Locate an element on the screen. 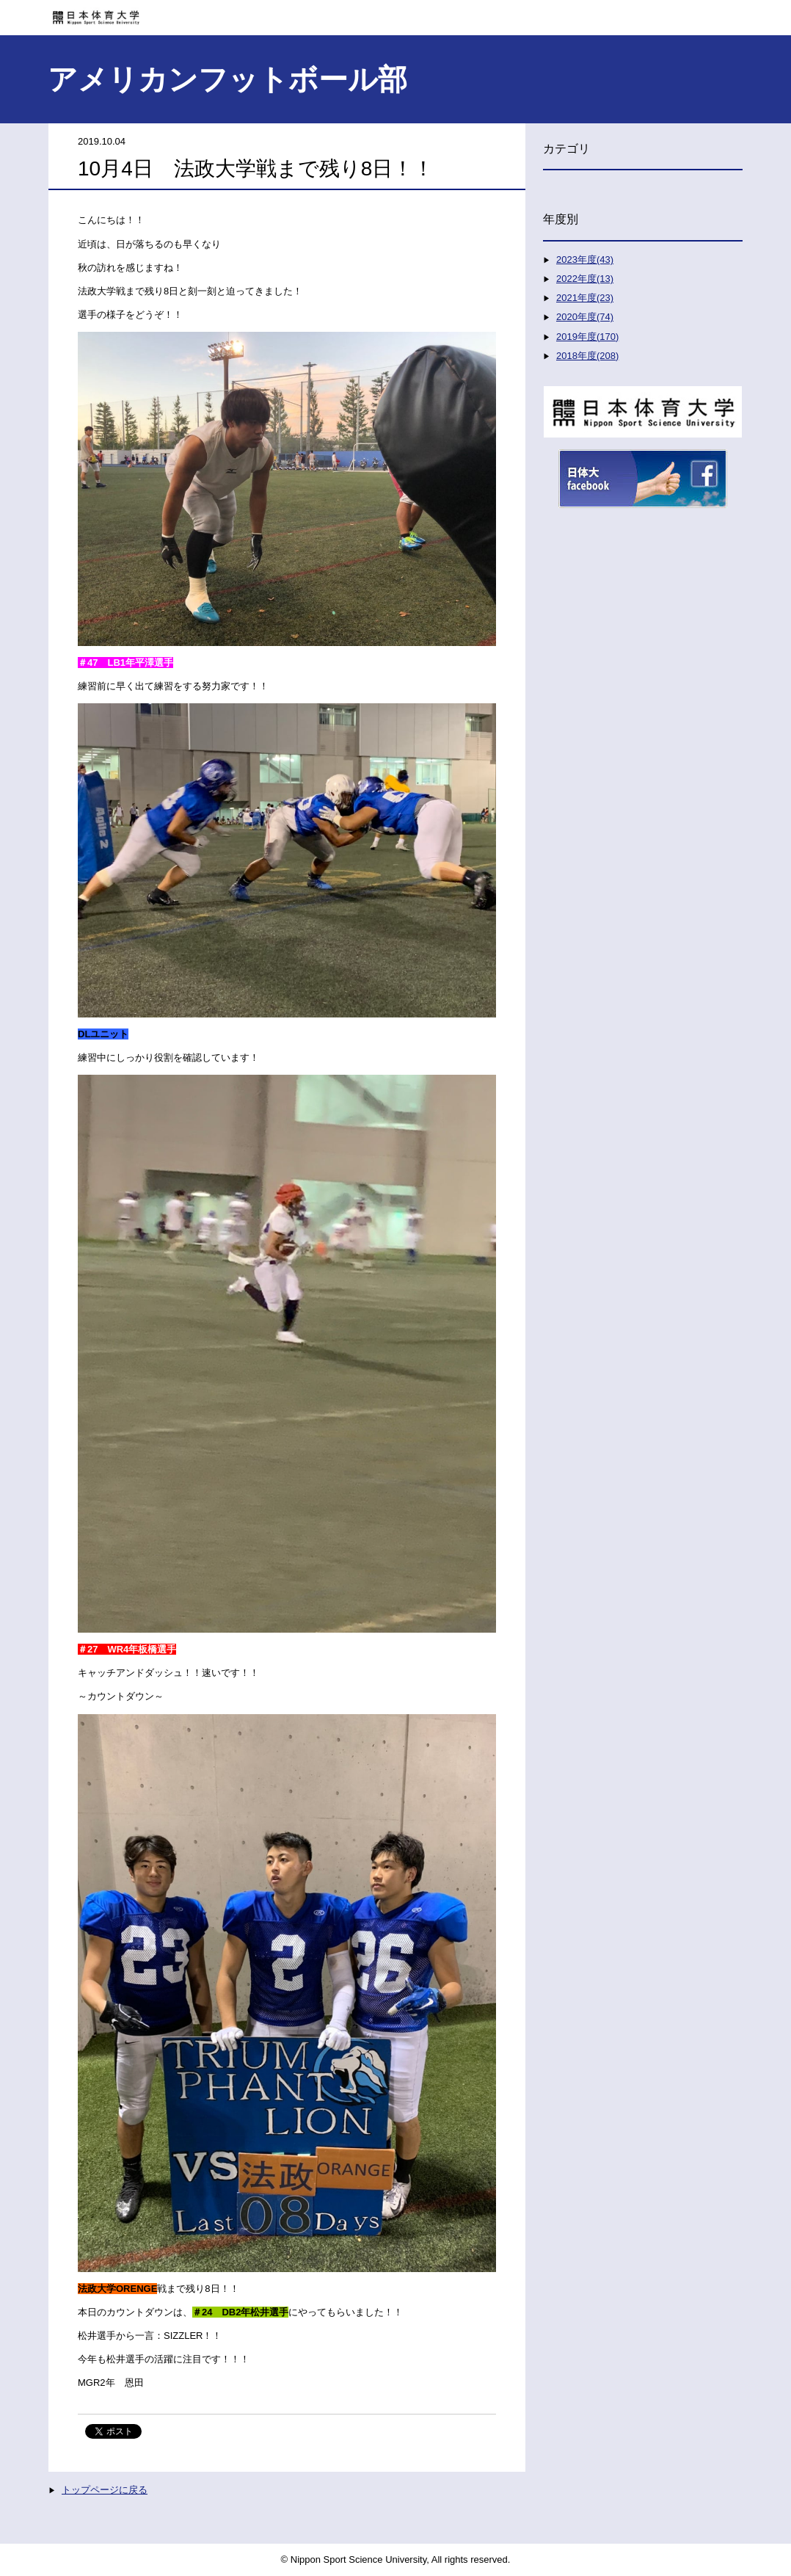 The width and height of the screenshot is (791, 2576). 2023年度(43) is located at coordinates (584, 259).